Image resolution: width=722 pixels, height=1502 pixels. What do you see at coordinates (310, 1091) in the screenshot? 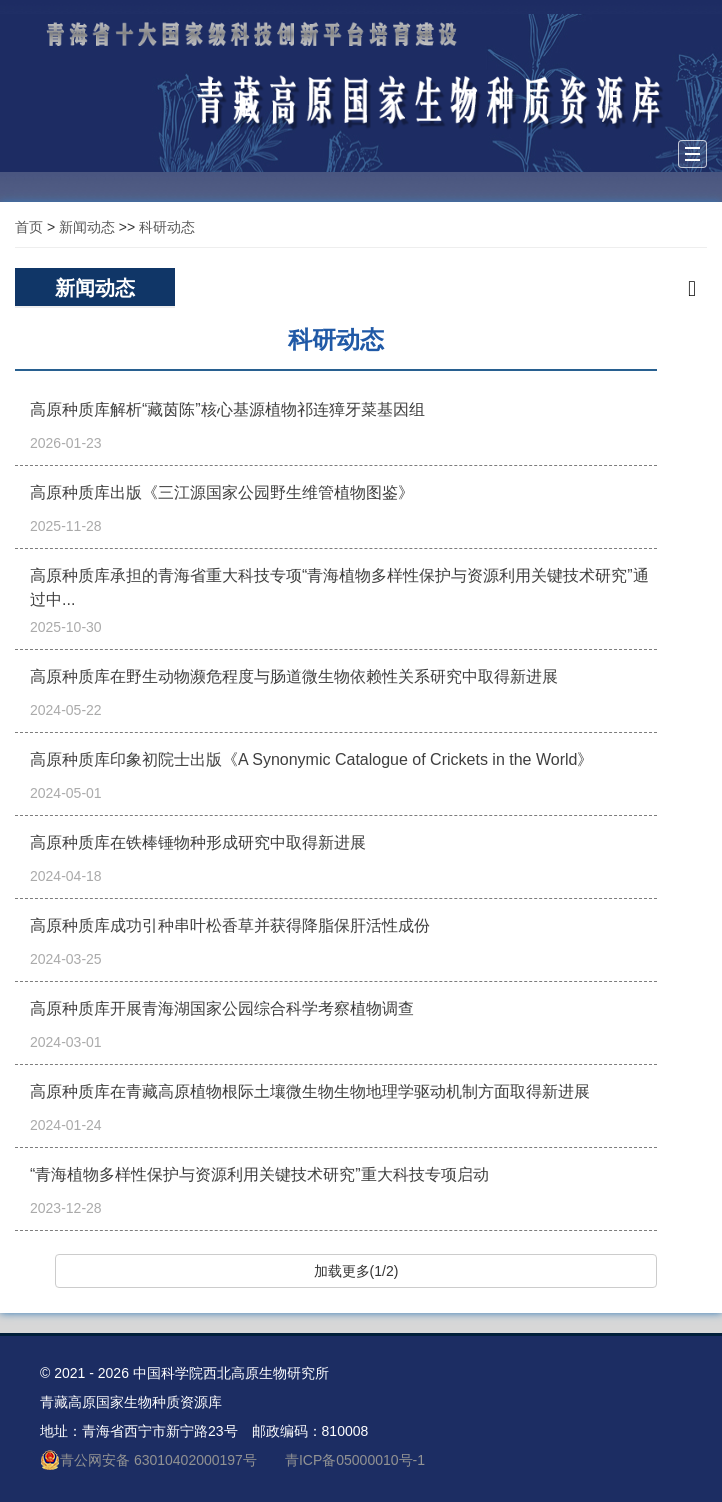
I see `高原种质库在青藏高原植物根际土壤微生物生物地理学驱动机制方面取得新进展` at bounding box center [310, 1091].